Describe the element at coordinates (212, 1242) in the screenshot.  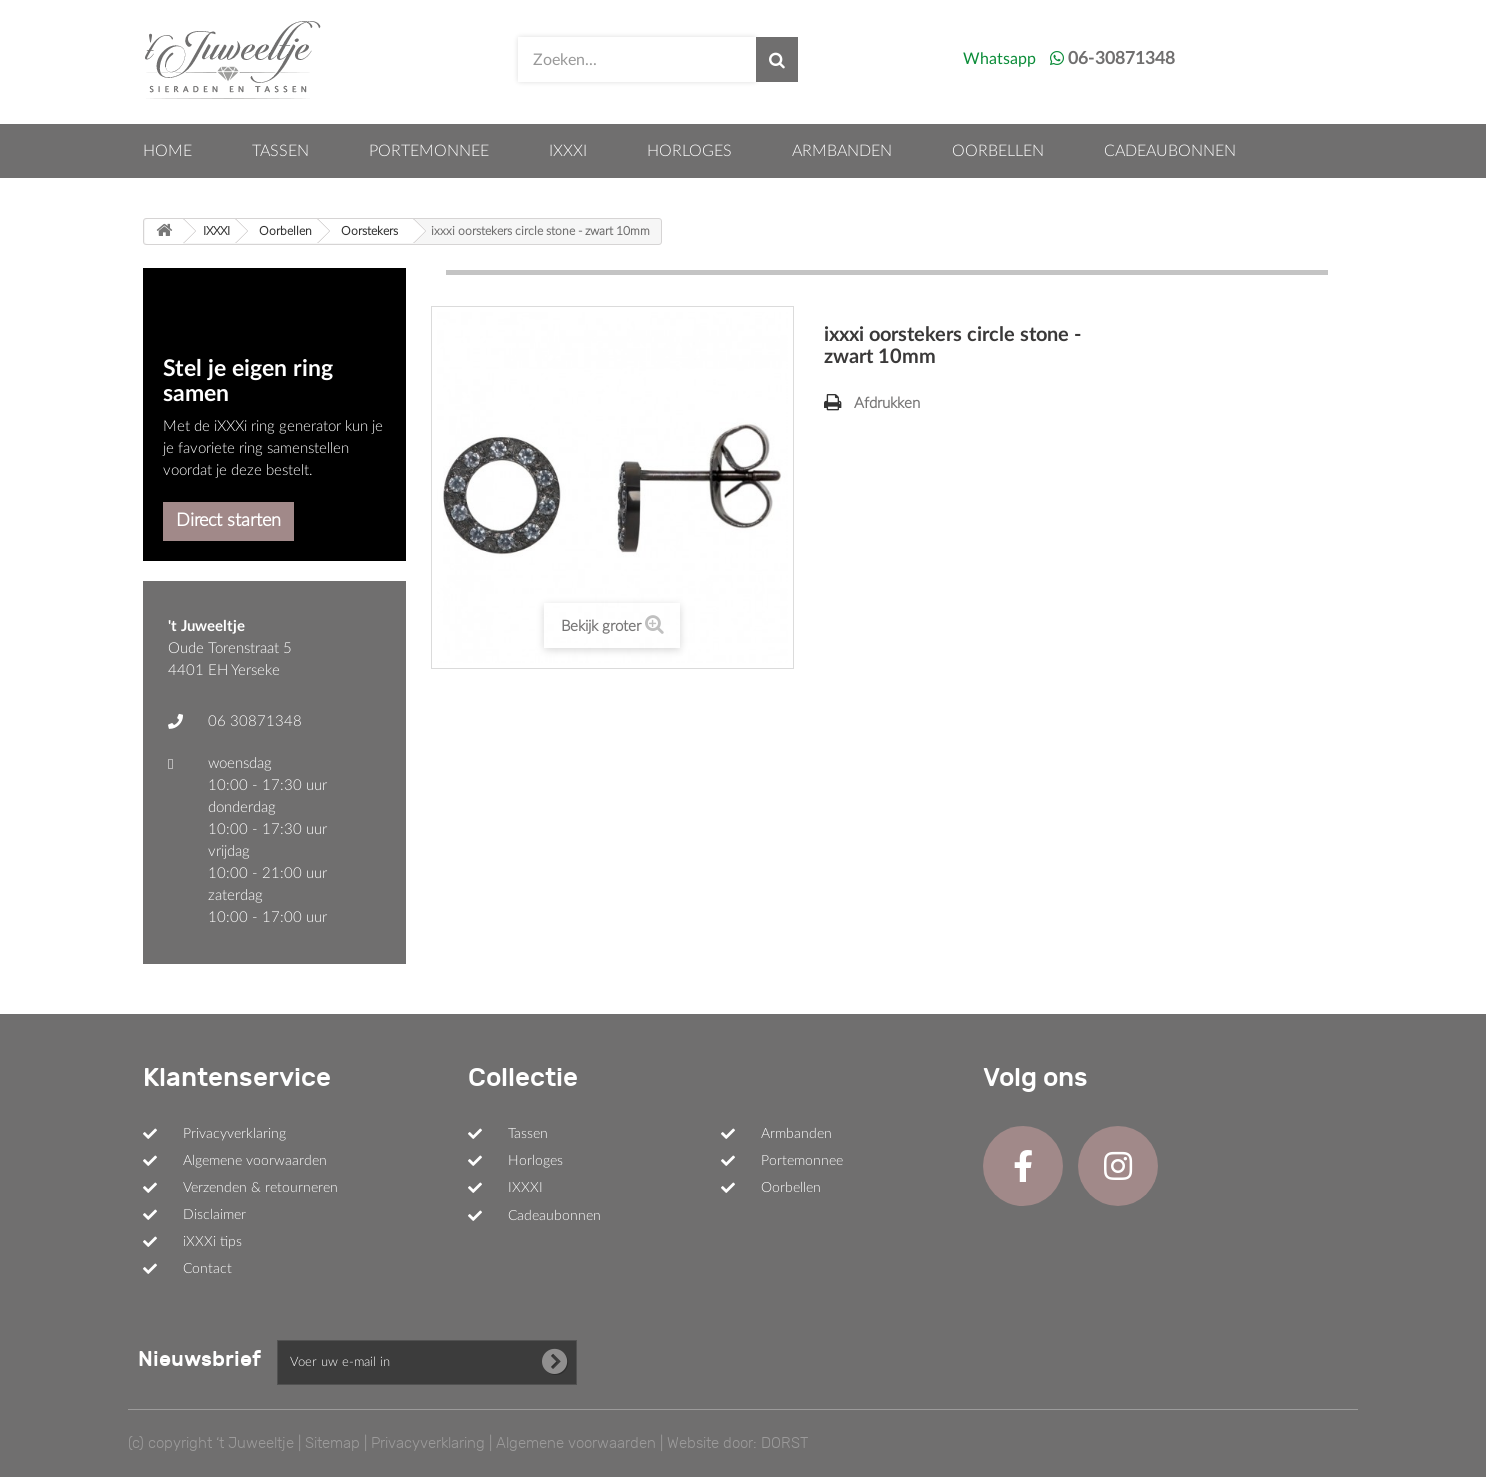
I see `iXXXi tips` at that location.